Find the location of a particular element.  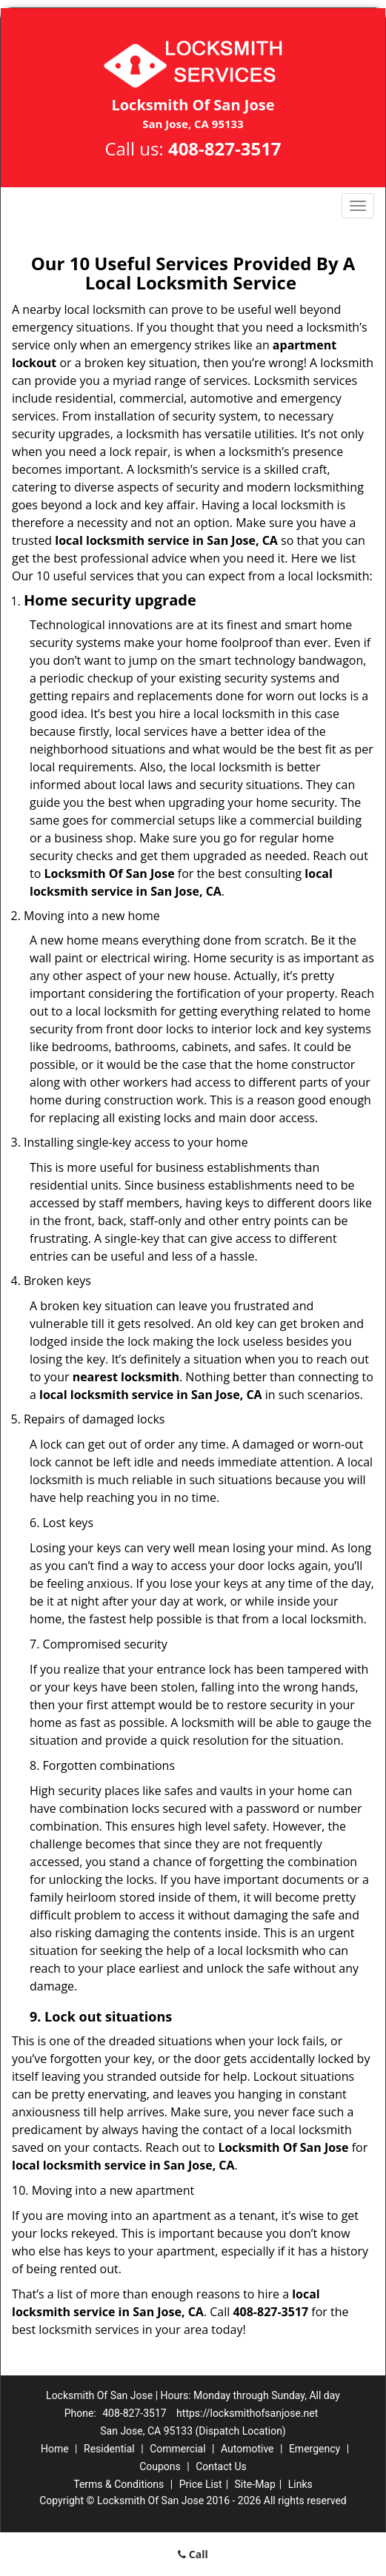

Emergency is located at coordinates (314, 2449).